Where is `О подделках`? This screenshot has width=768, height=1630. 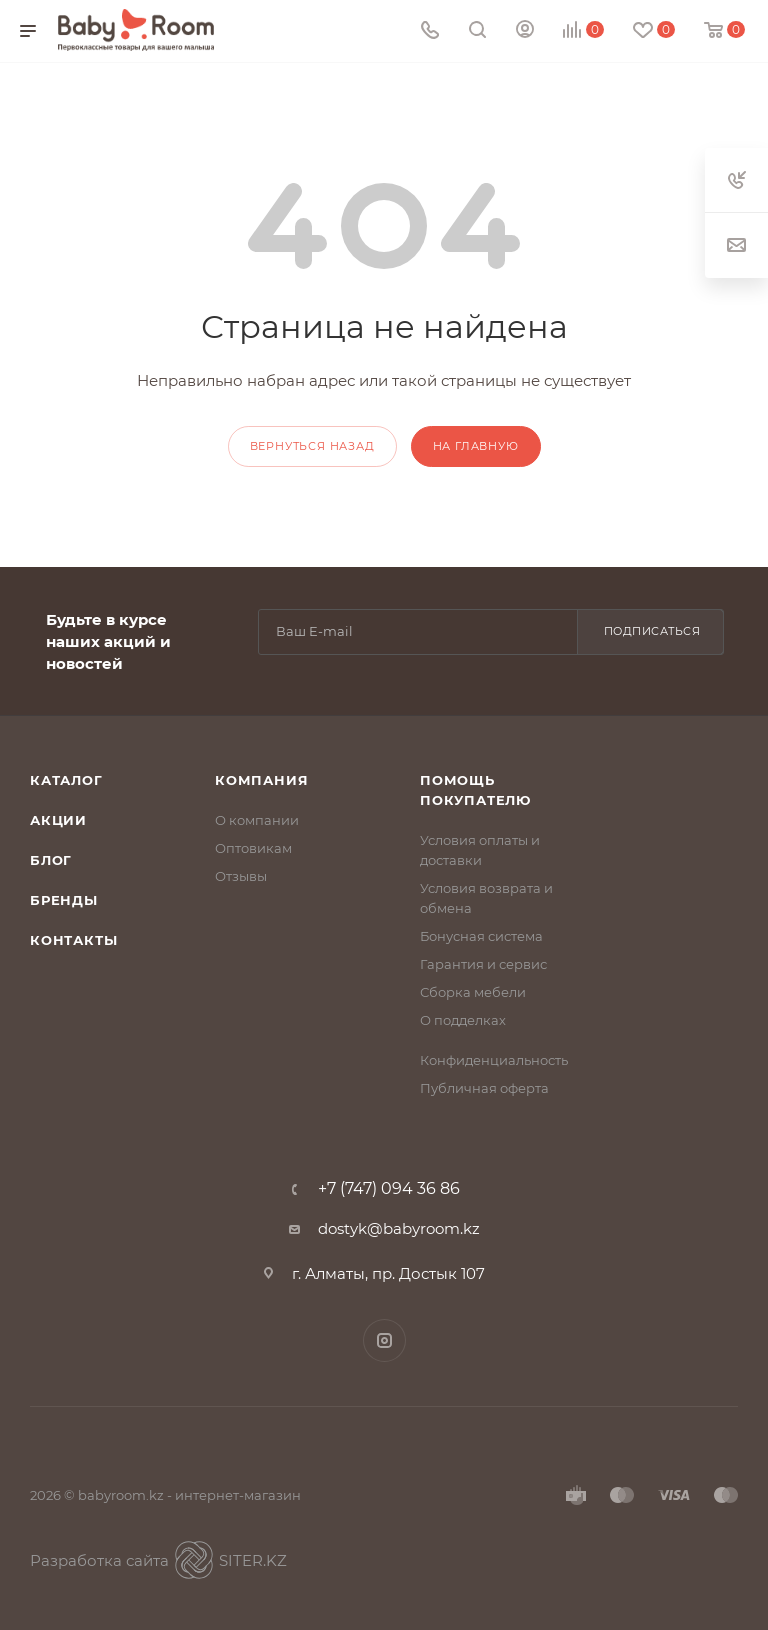
О подделках is located at coordinates (463, 1020).